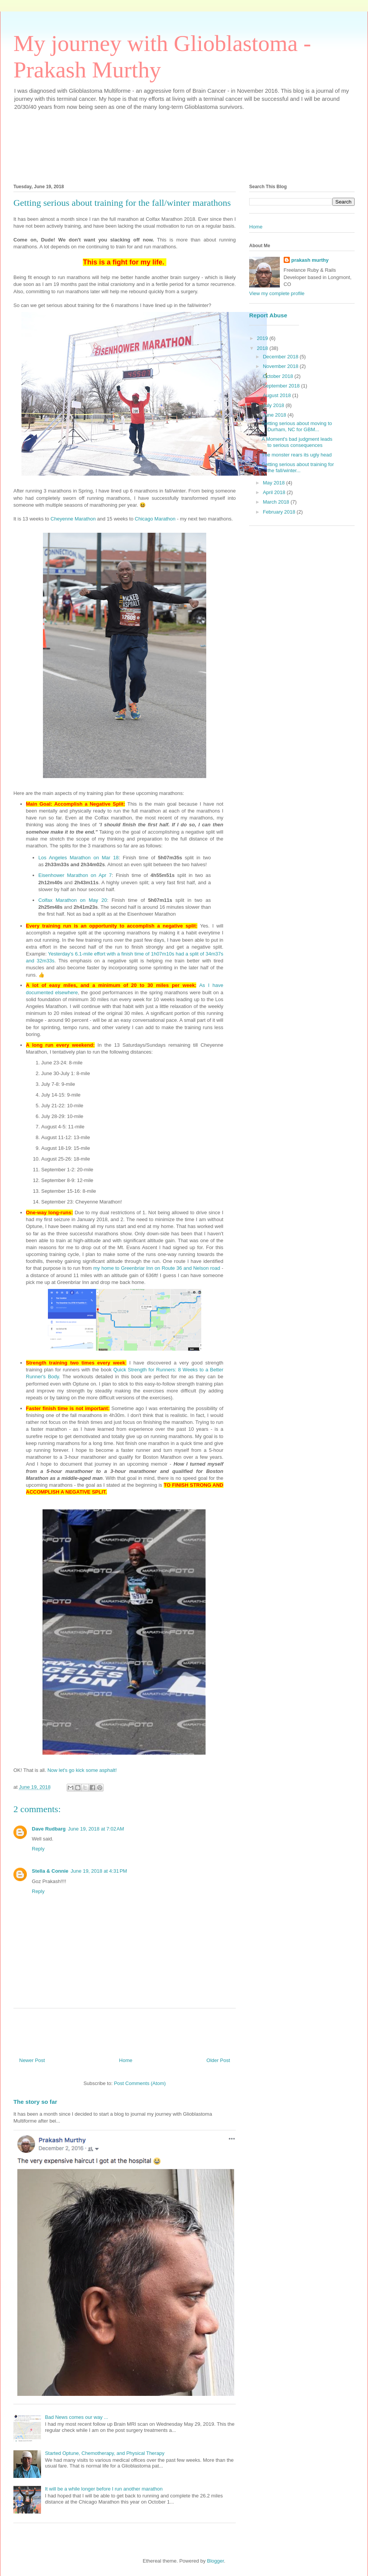 The width and height of the screenshot is (368, 2576). What do you see at coordinates (156, 1268) in the screenshot?
I see `my home to Greenbriar Inn on Route 36 and Nelson road` at bounding box center [156, 1268].